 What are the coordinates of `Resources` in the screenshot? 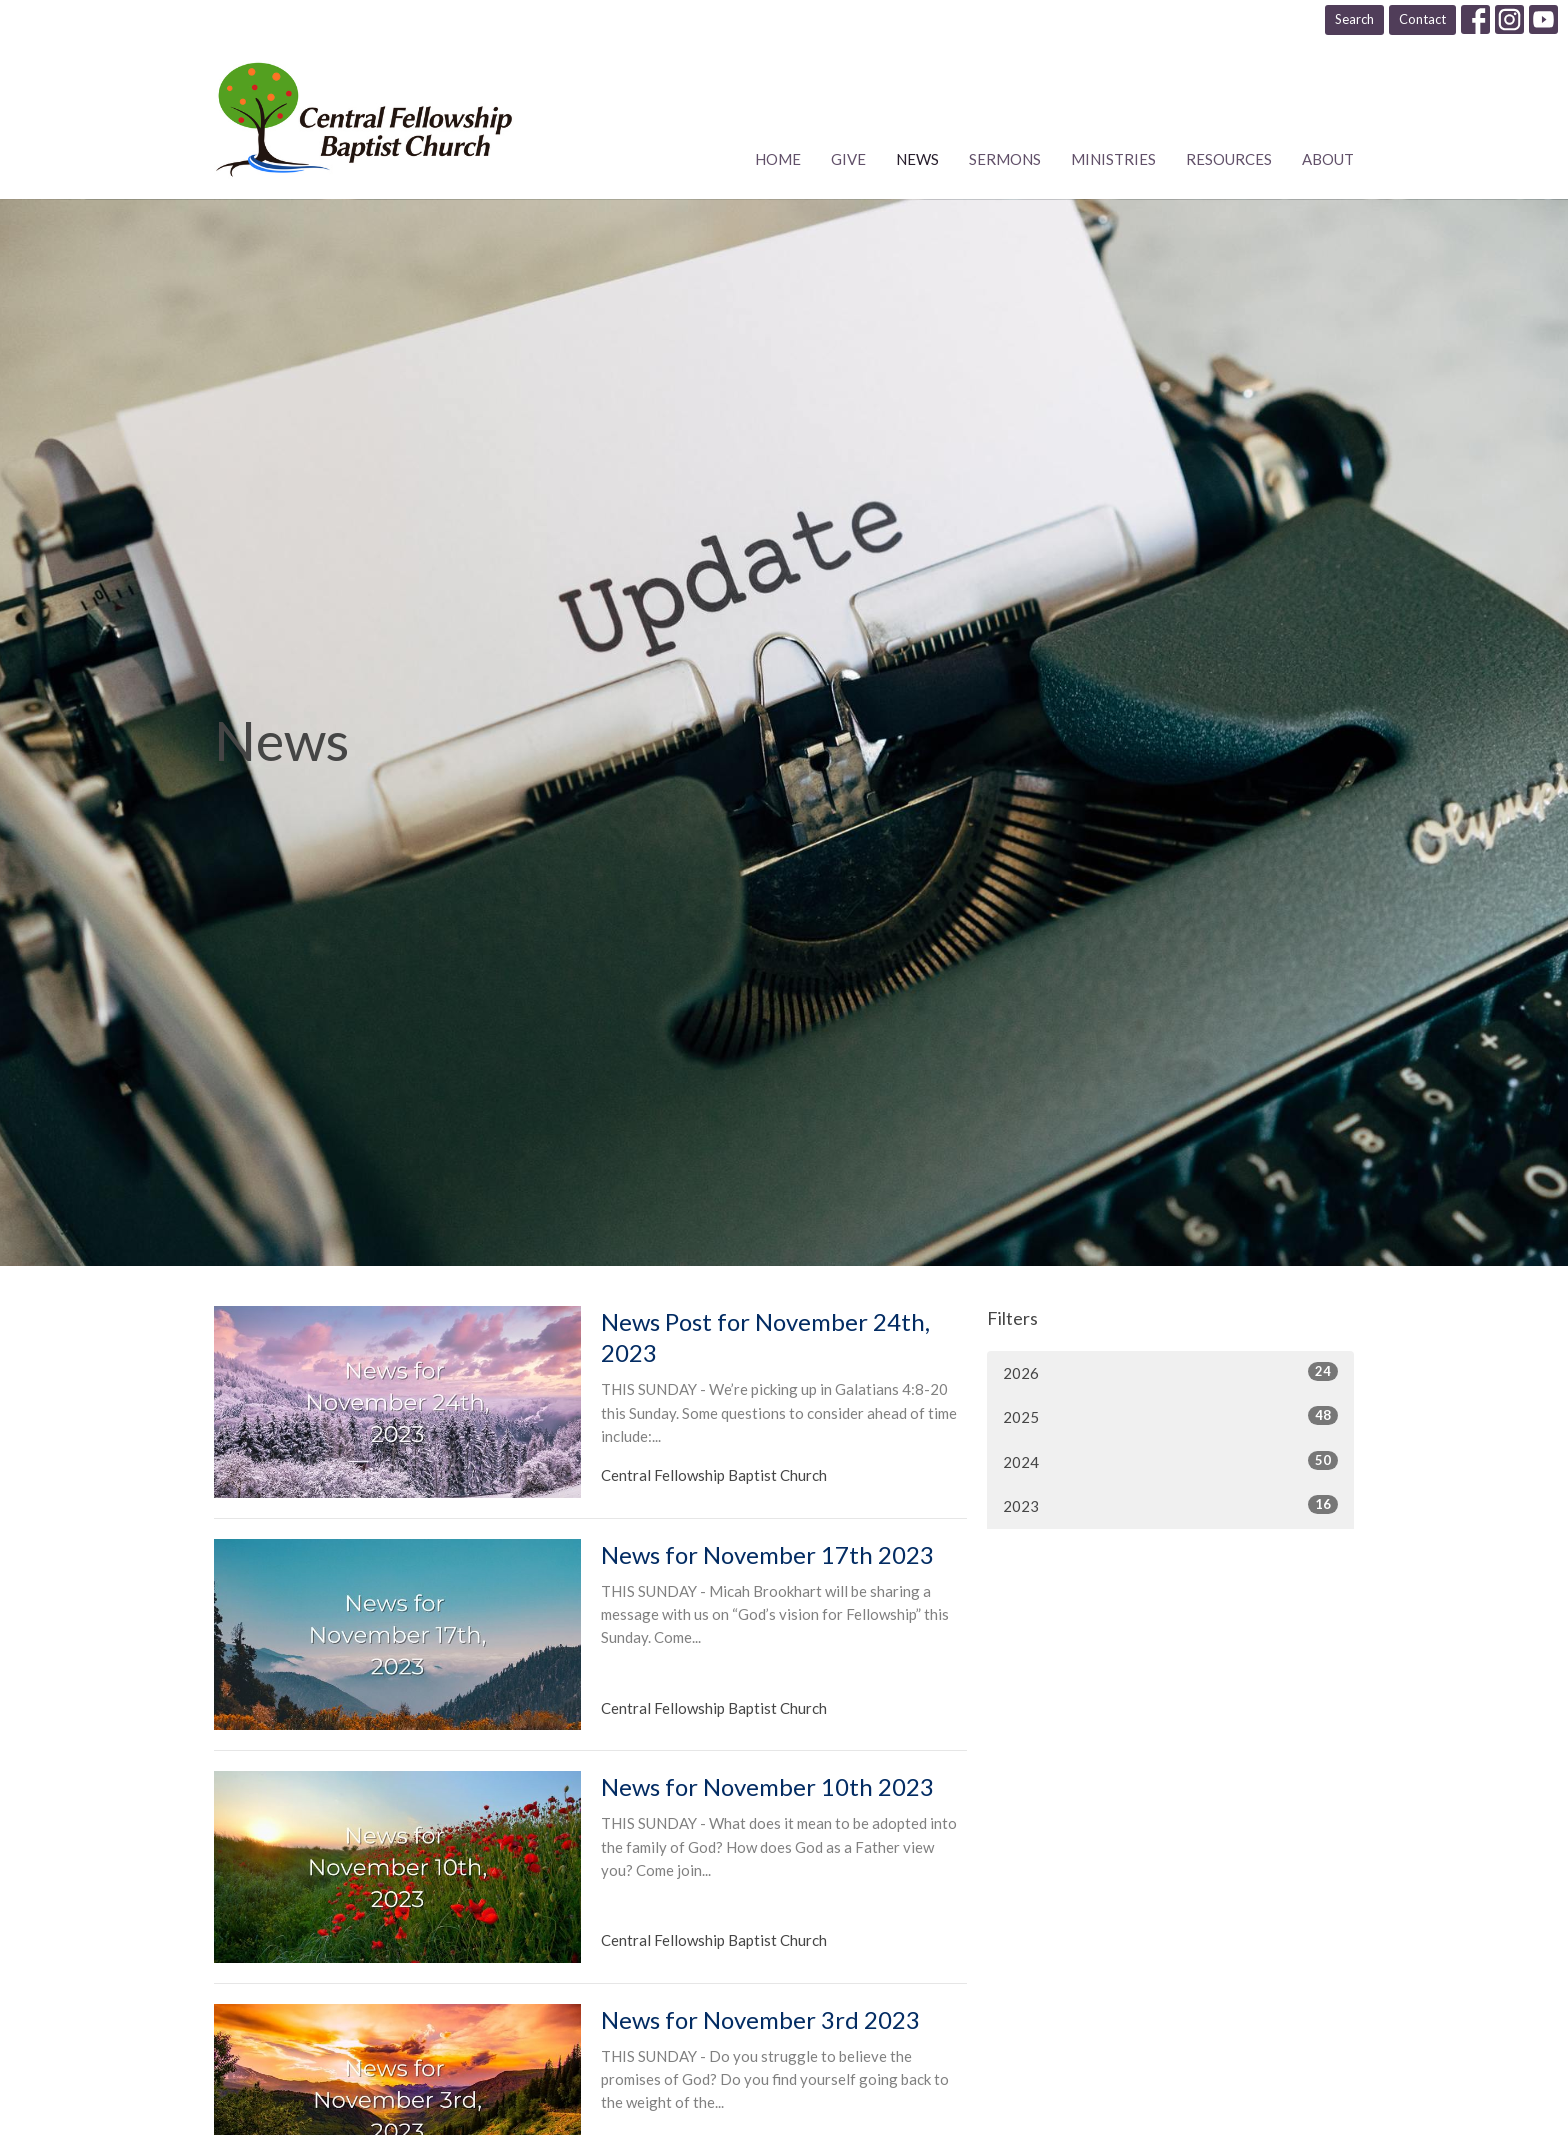 It's located at (1229, 159).